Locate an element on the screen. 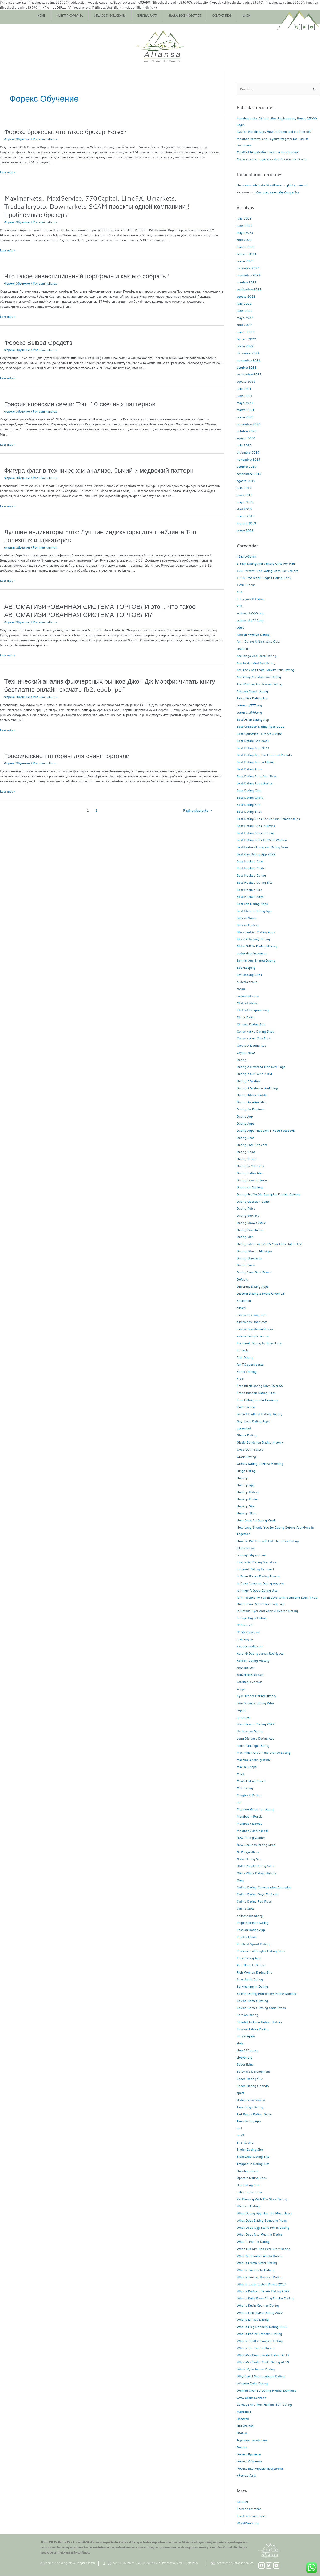 The height and width of the screenshot is (2576, 320). Best Eastern European Dating Sites is located at coordinates (263, 847).